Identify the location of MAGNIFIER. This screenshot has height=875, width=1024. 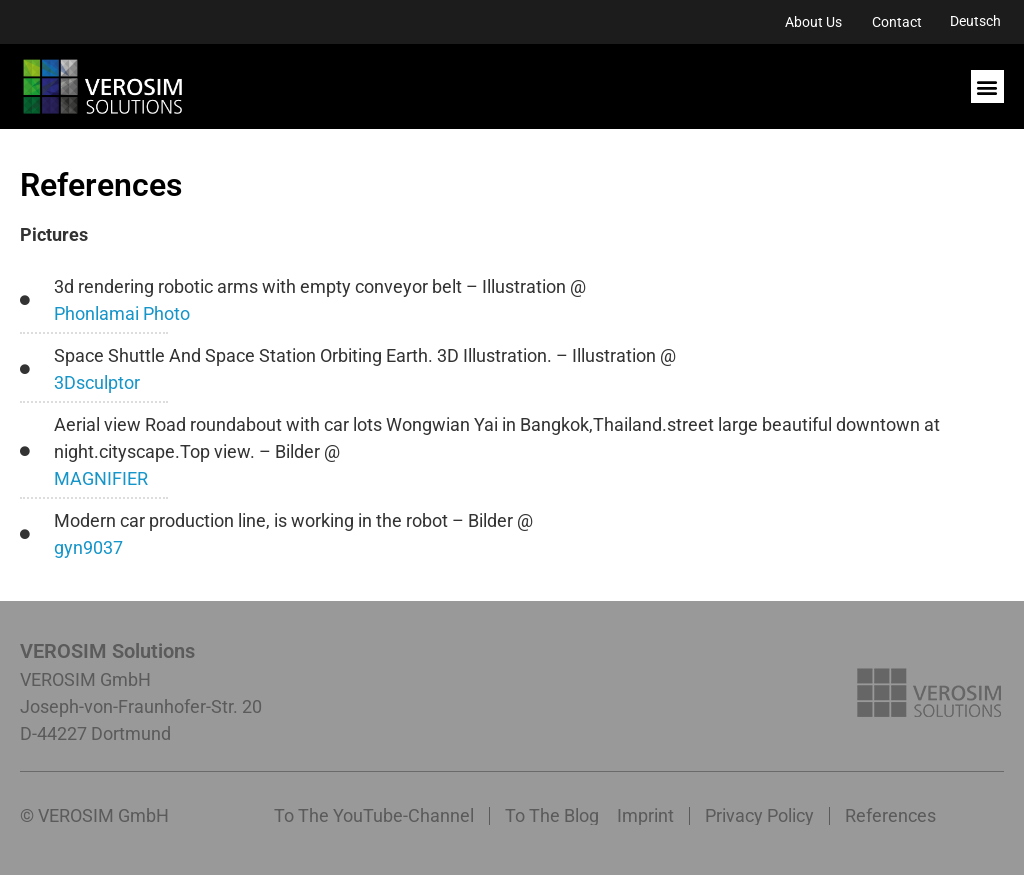
(101, 478).